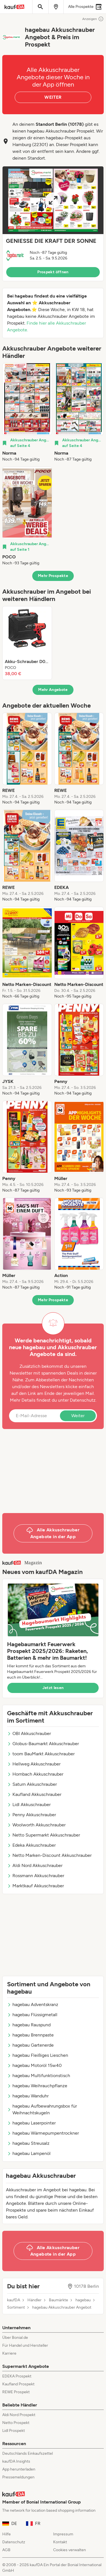 Image resolution: width=106 pixels, height=2576 pixels. Describe the element at coordinates (36, 1825) in the screenshot. I see `Woolworth Akkuschrauber` at that location.